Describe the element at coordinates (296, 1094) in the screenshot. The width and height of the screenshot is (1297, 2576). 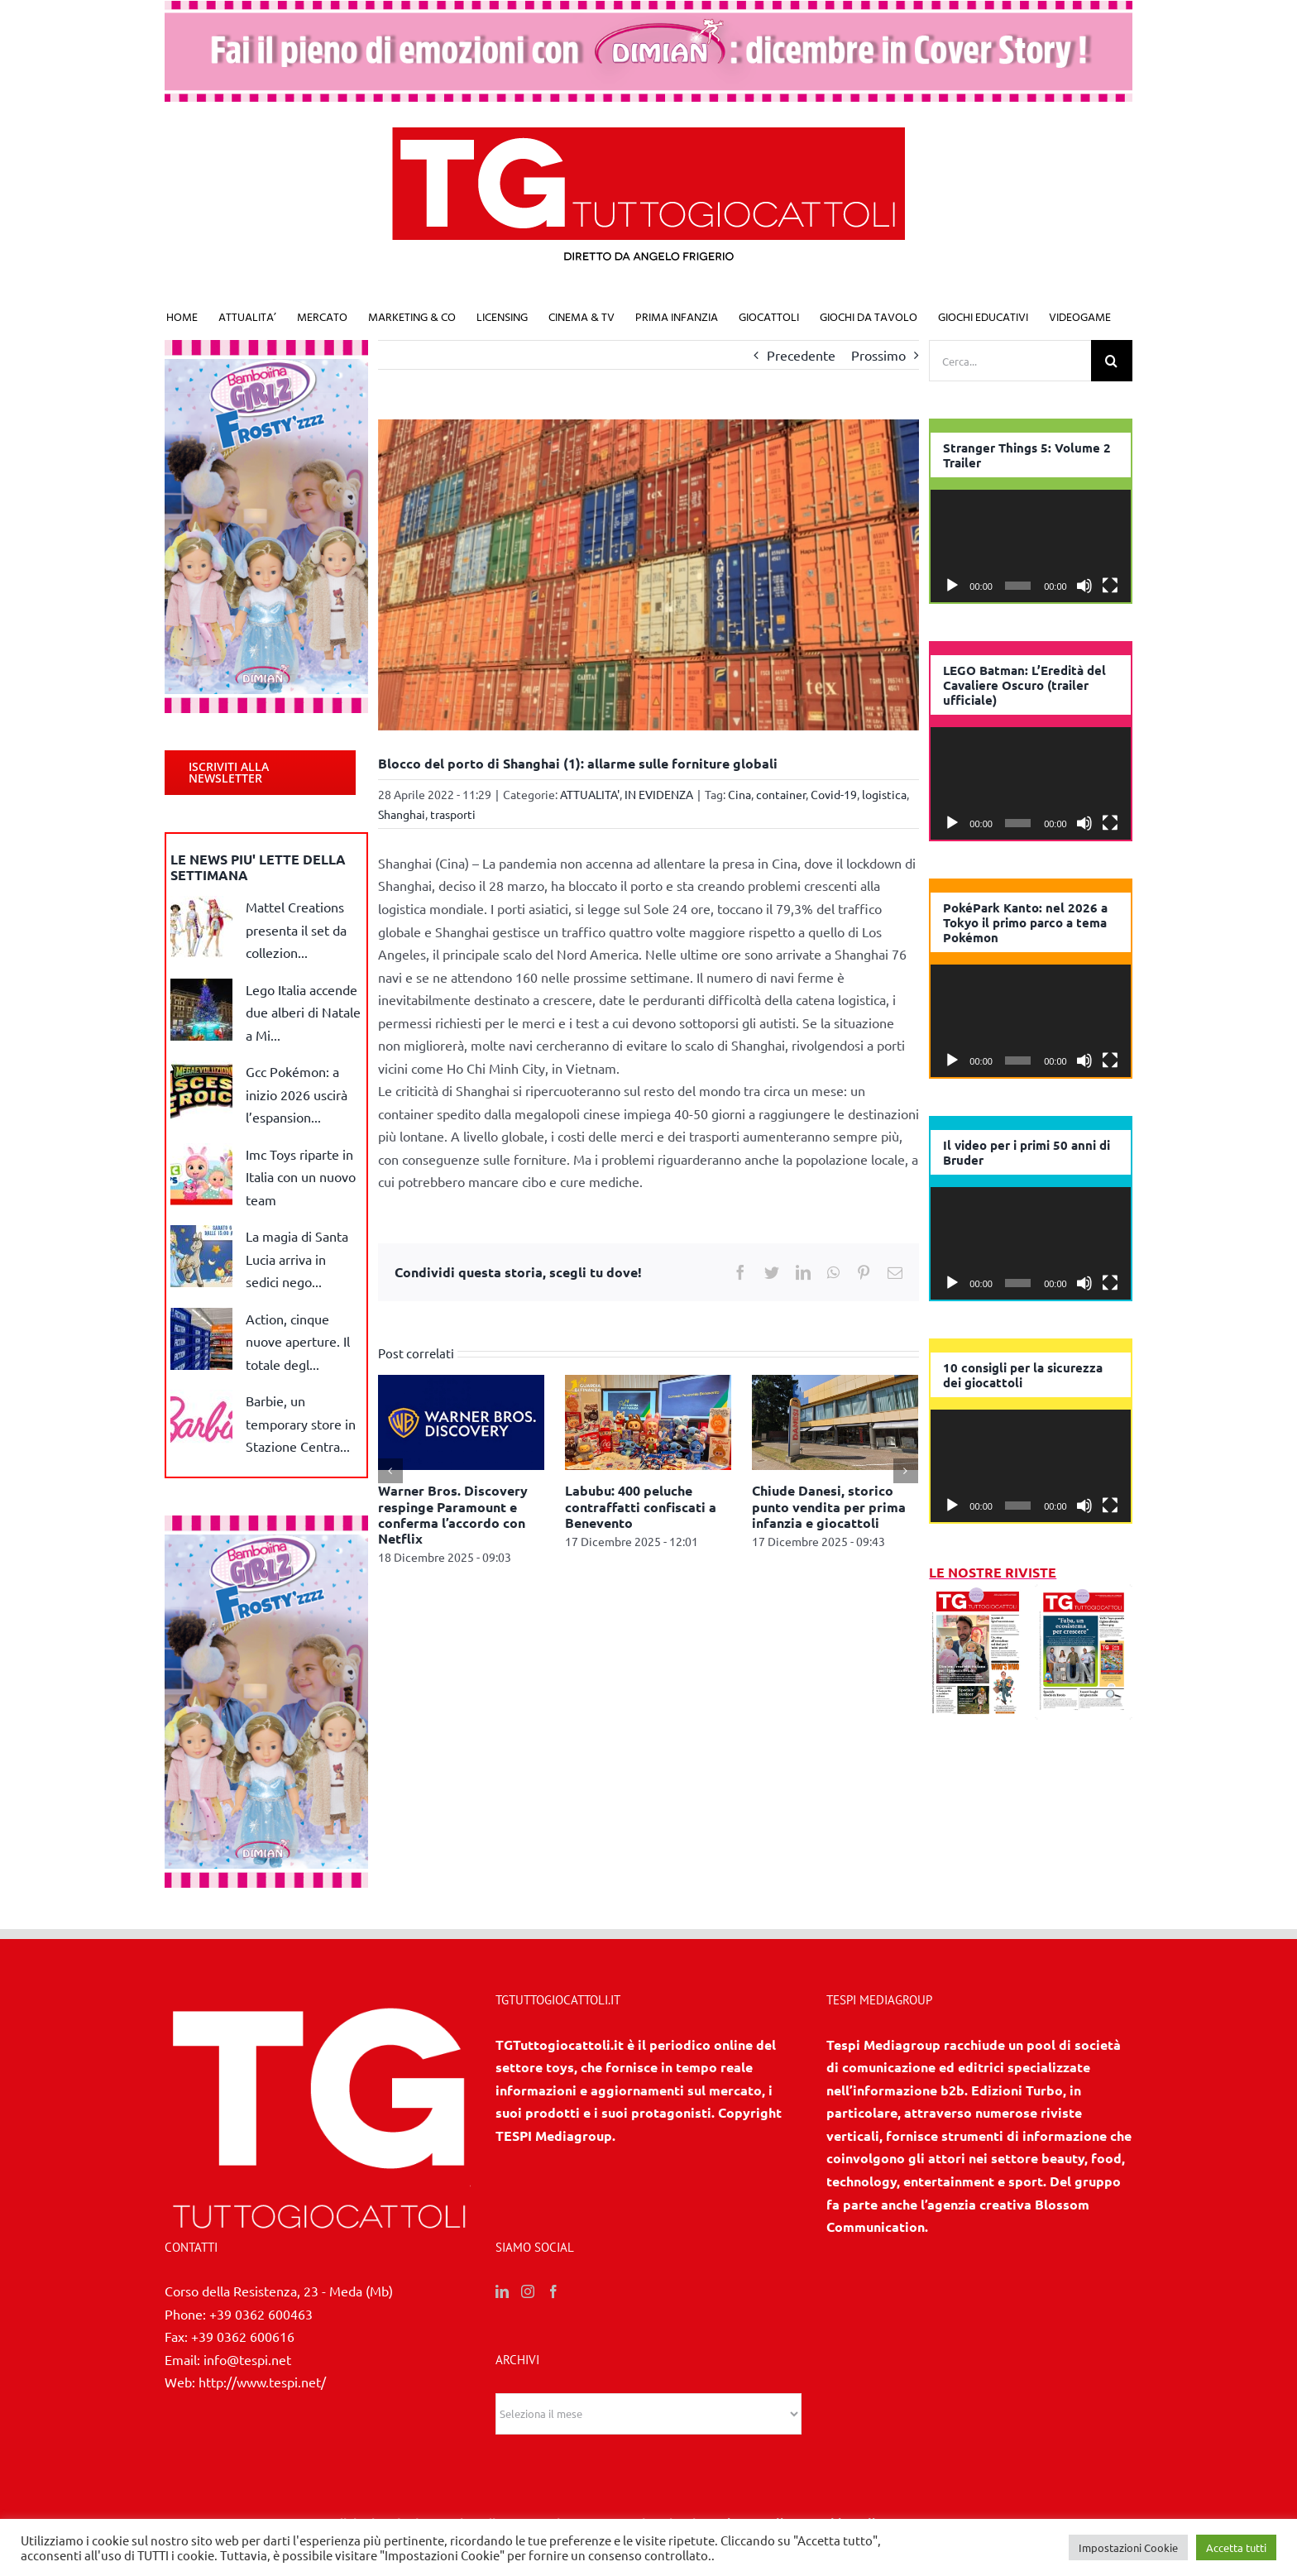
I see `Gcc Pokémon: a inizio 2026 uscirà l’espansion...` at that location.